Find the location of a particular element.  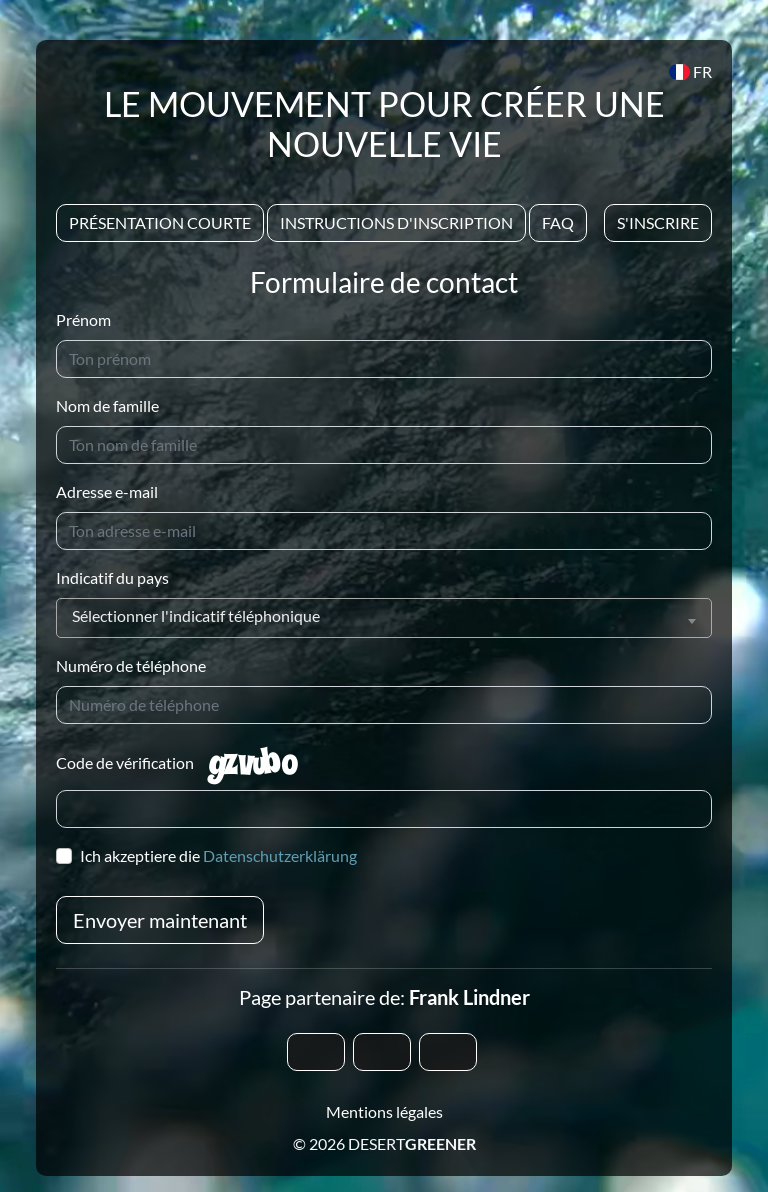

FR is located at coordinates (690, 71).